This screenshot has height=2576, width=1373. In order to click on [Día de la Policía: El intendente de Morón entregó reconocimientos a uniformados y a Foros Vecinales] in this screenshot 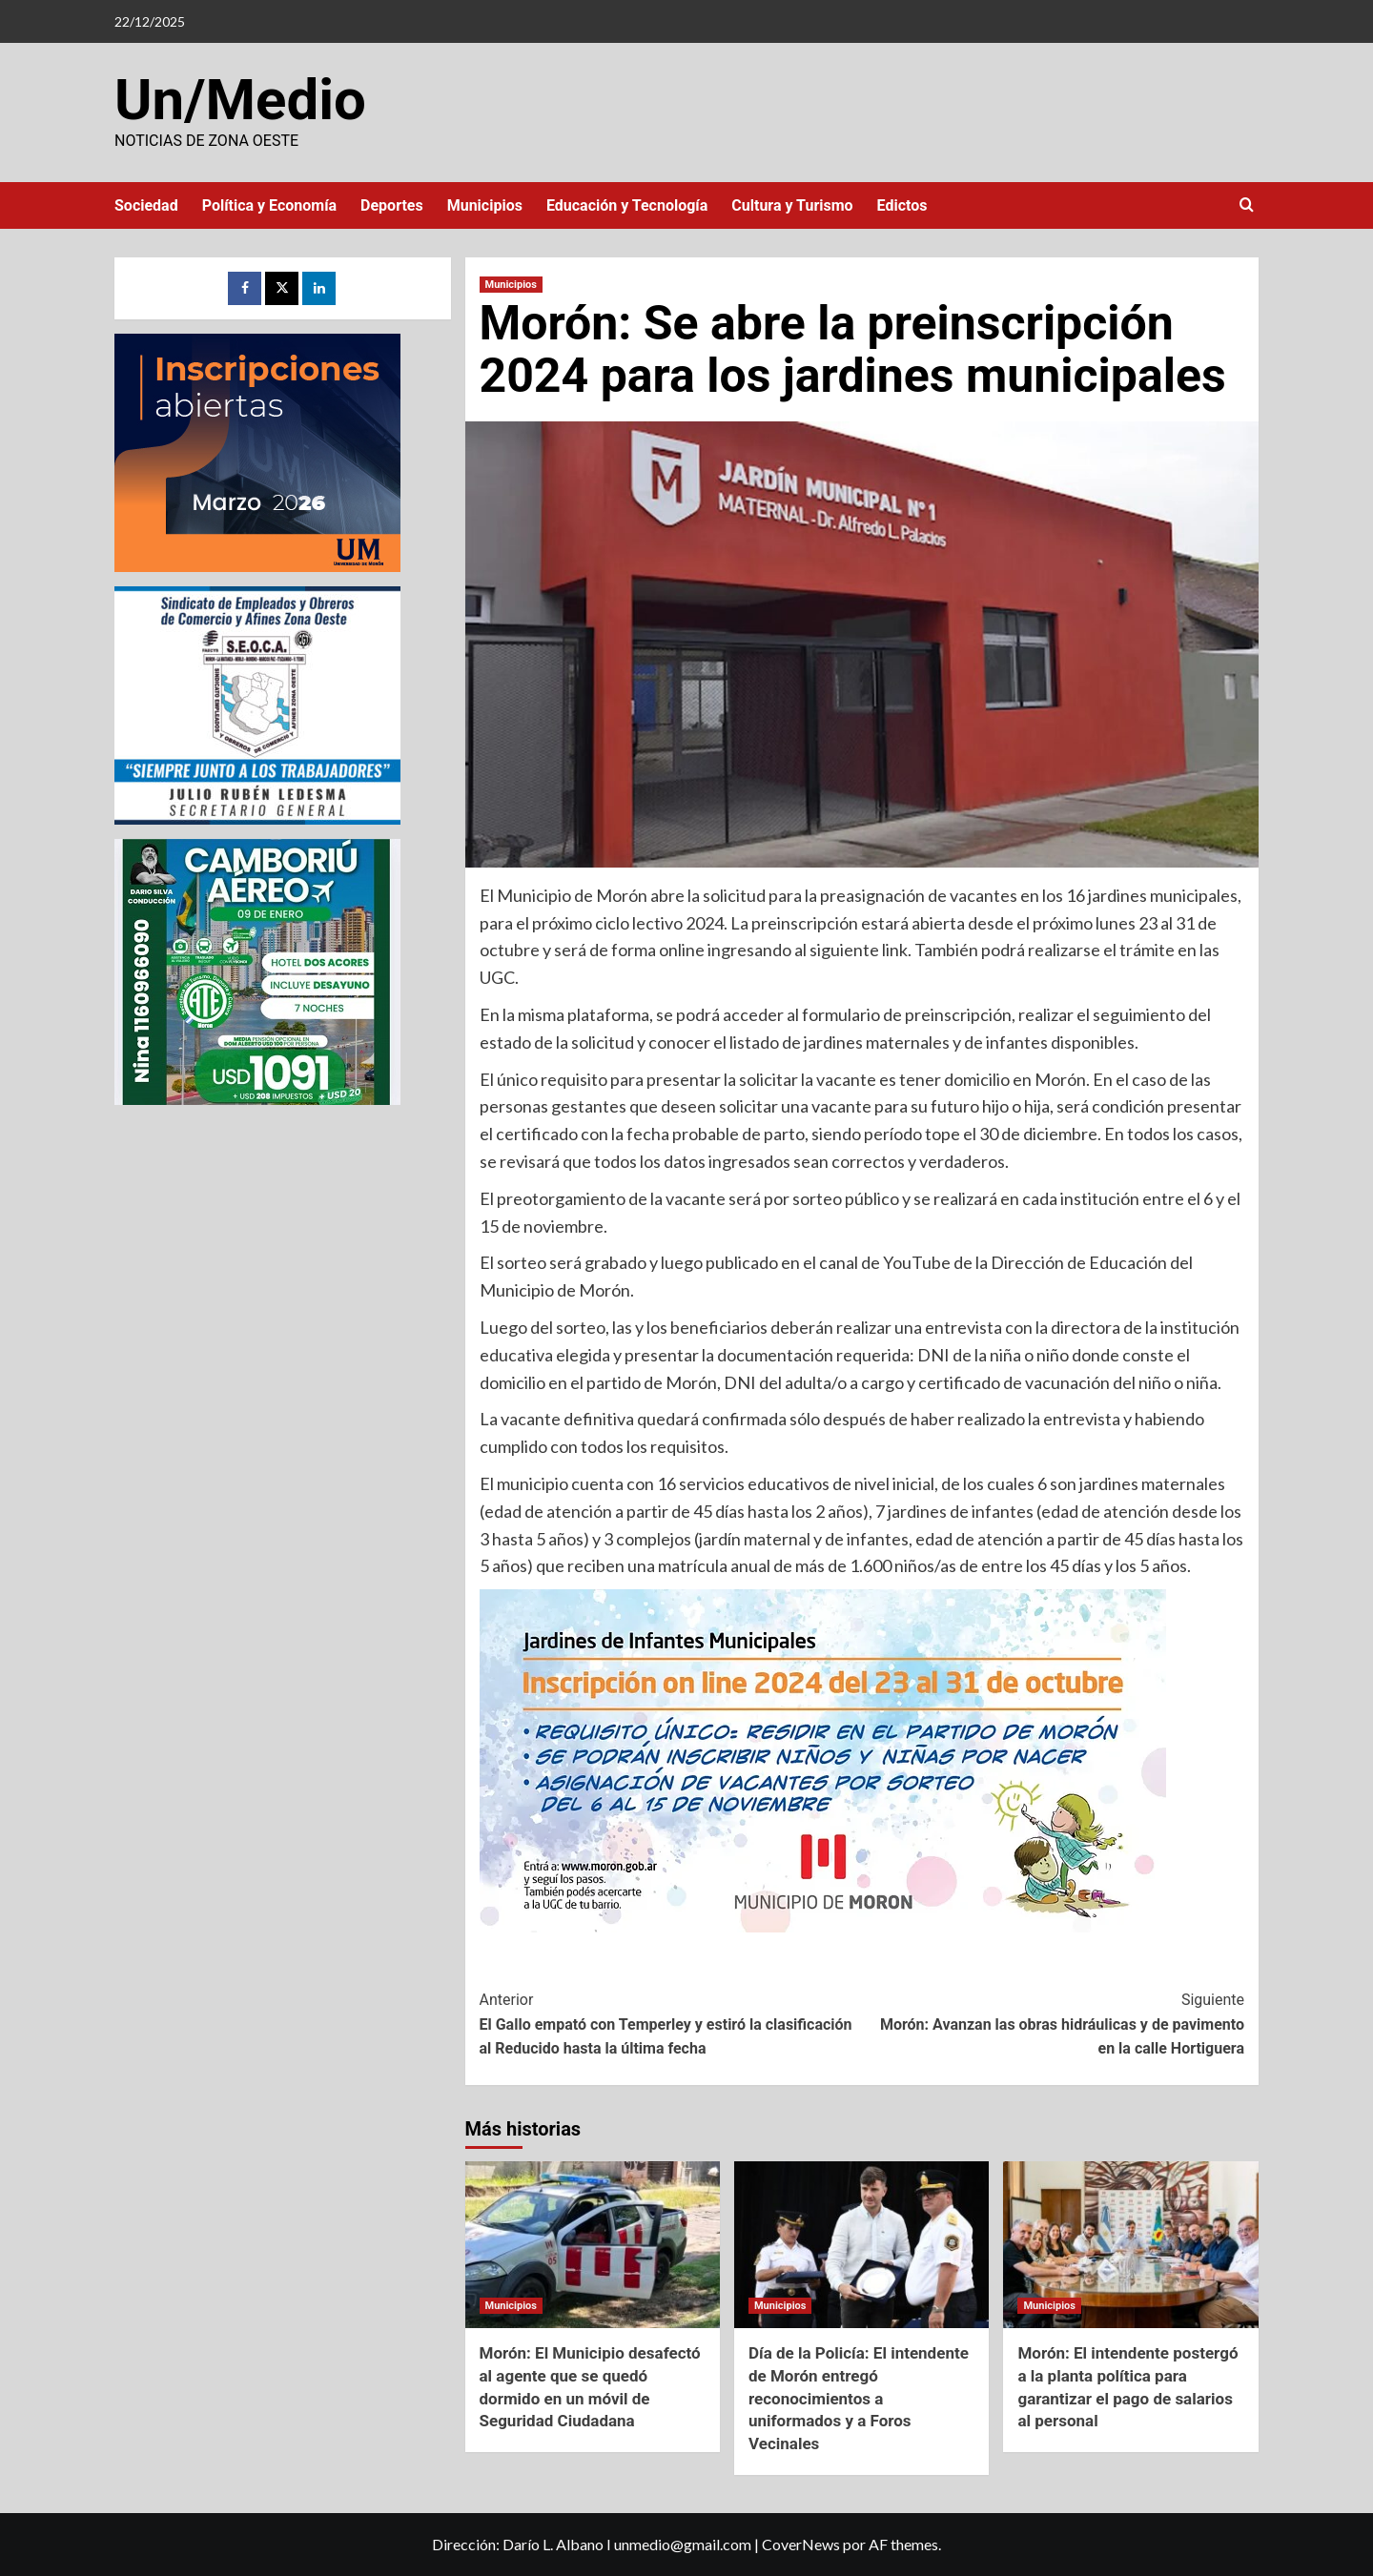, I will do `click(861, 2244)`.